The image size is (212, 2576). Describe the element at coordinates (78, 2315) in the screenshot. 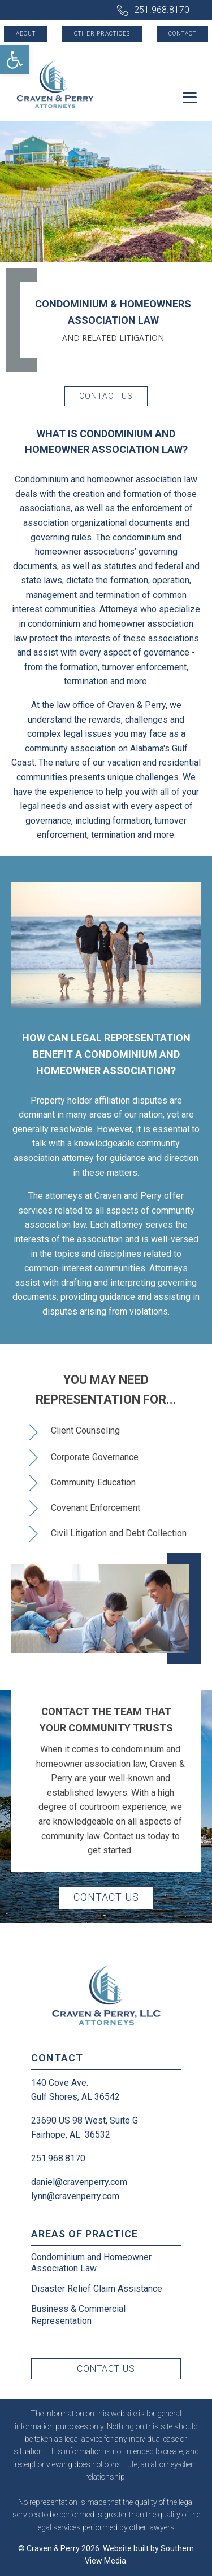

I see `Business & Commercial Representation` at that location.